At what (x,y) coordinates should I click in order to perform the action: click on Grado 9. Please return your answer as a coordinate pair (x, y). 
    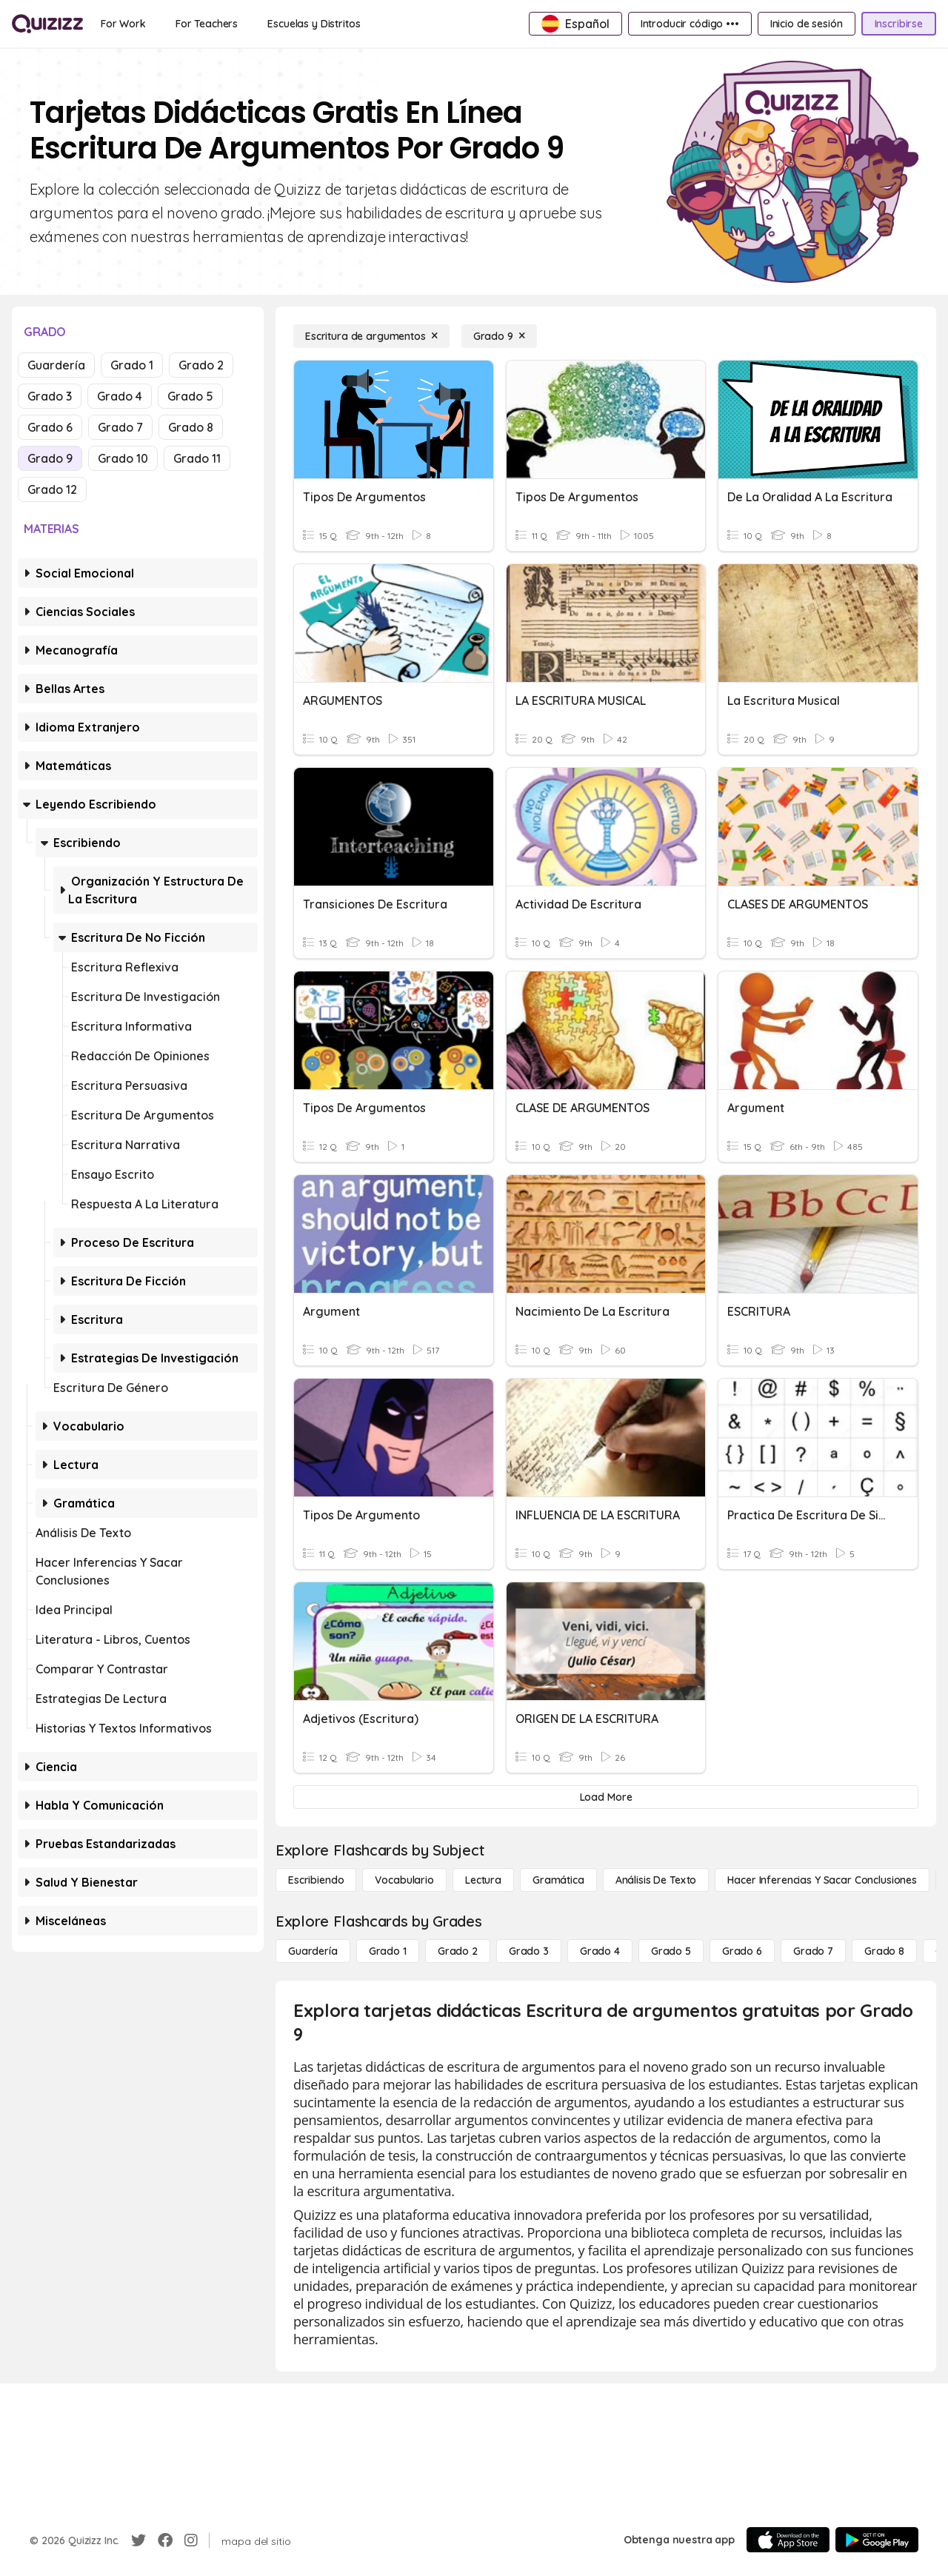
    Looking at the image, I should click on (50, 458).